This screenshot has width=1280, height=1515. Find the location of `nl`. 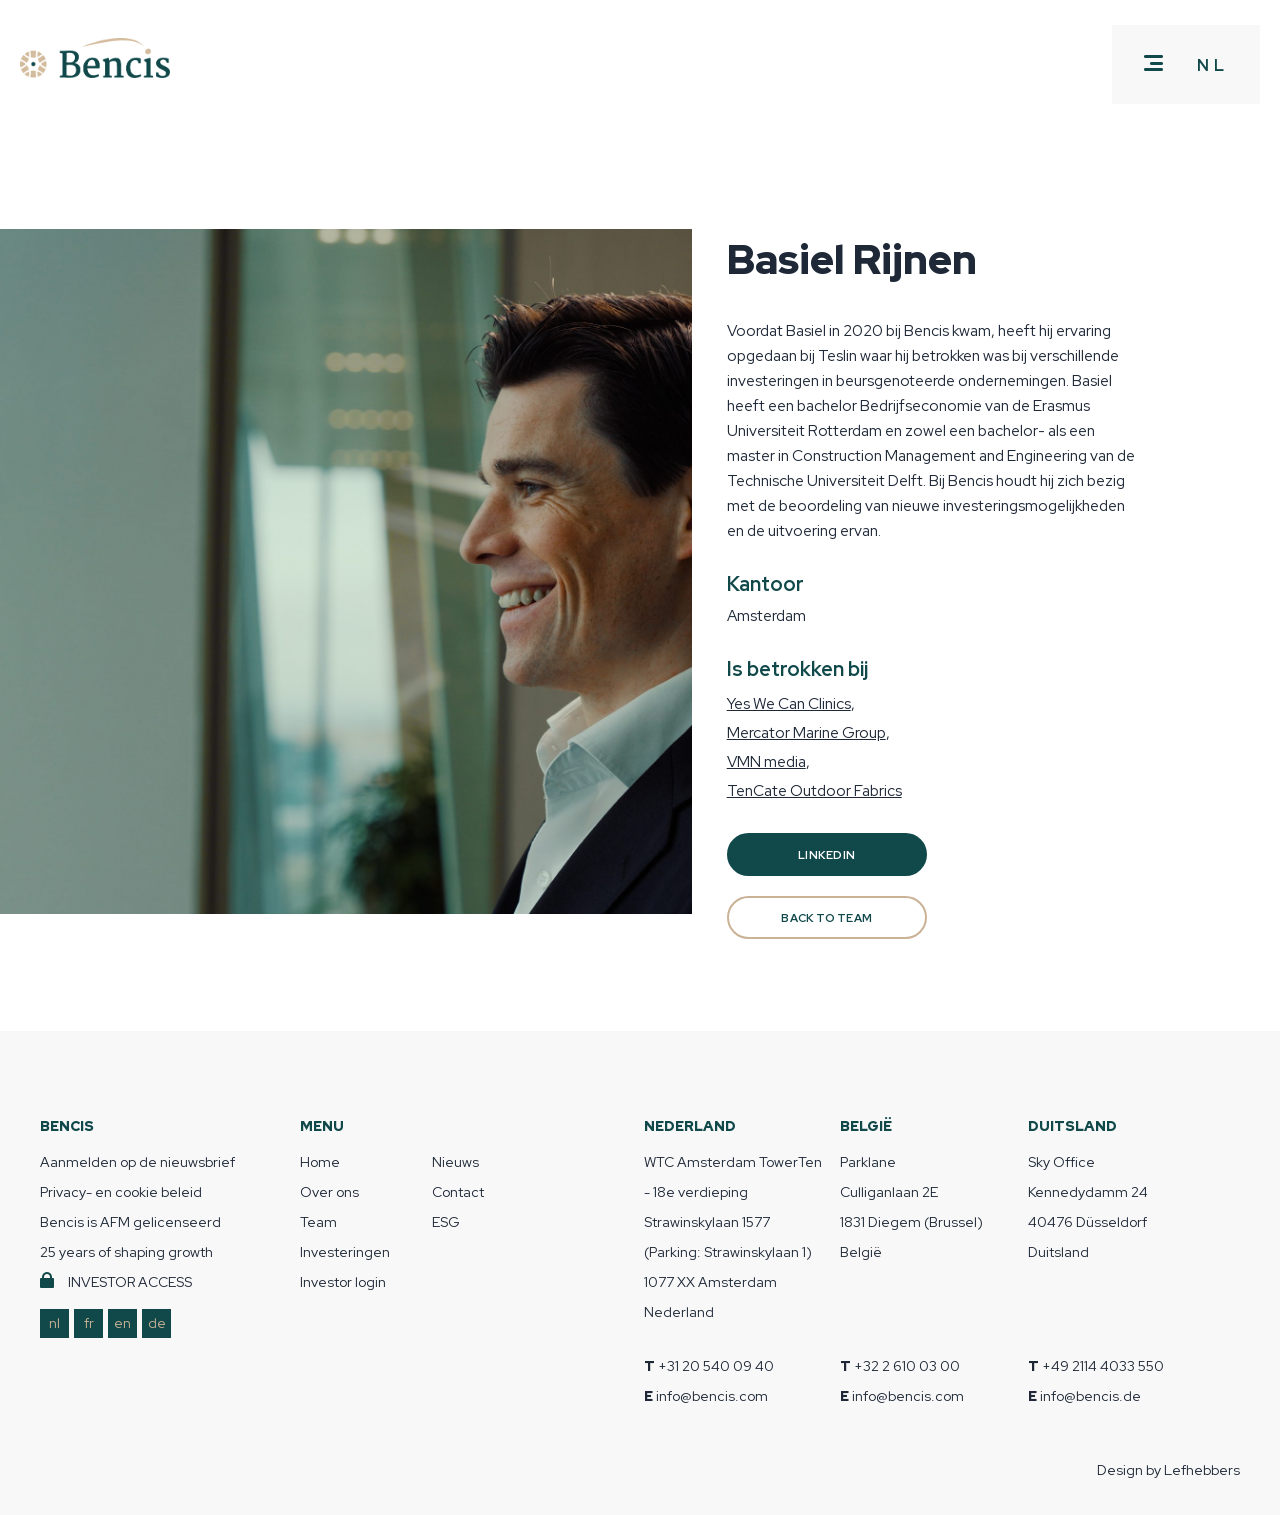

nl is located at coordinates (54, 1323).